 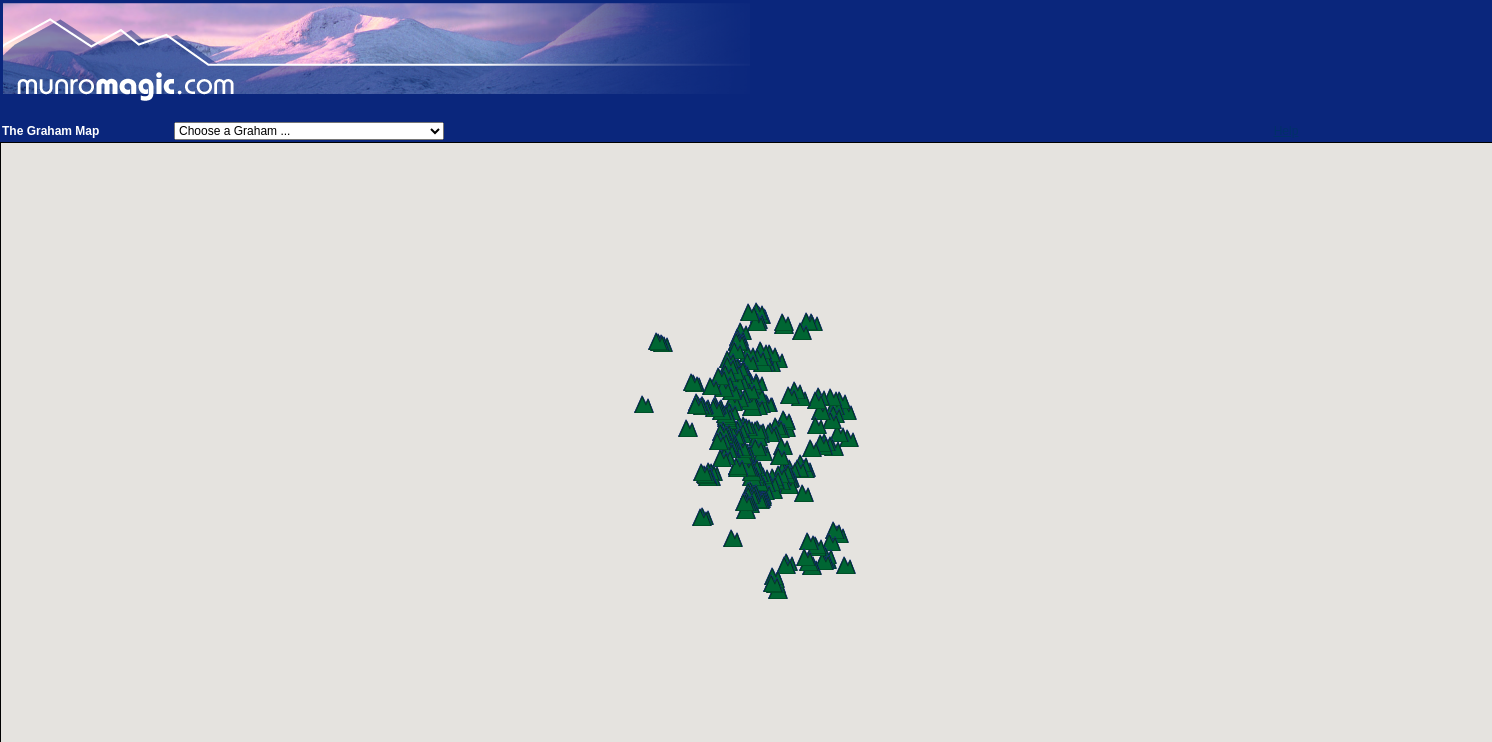 I want to click on Help, so click(x=1286, y=131).